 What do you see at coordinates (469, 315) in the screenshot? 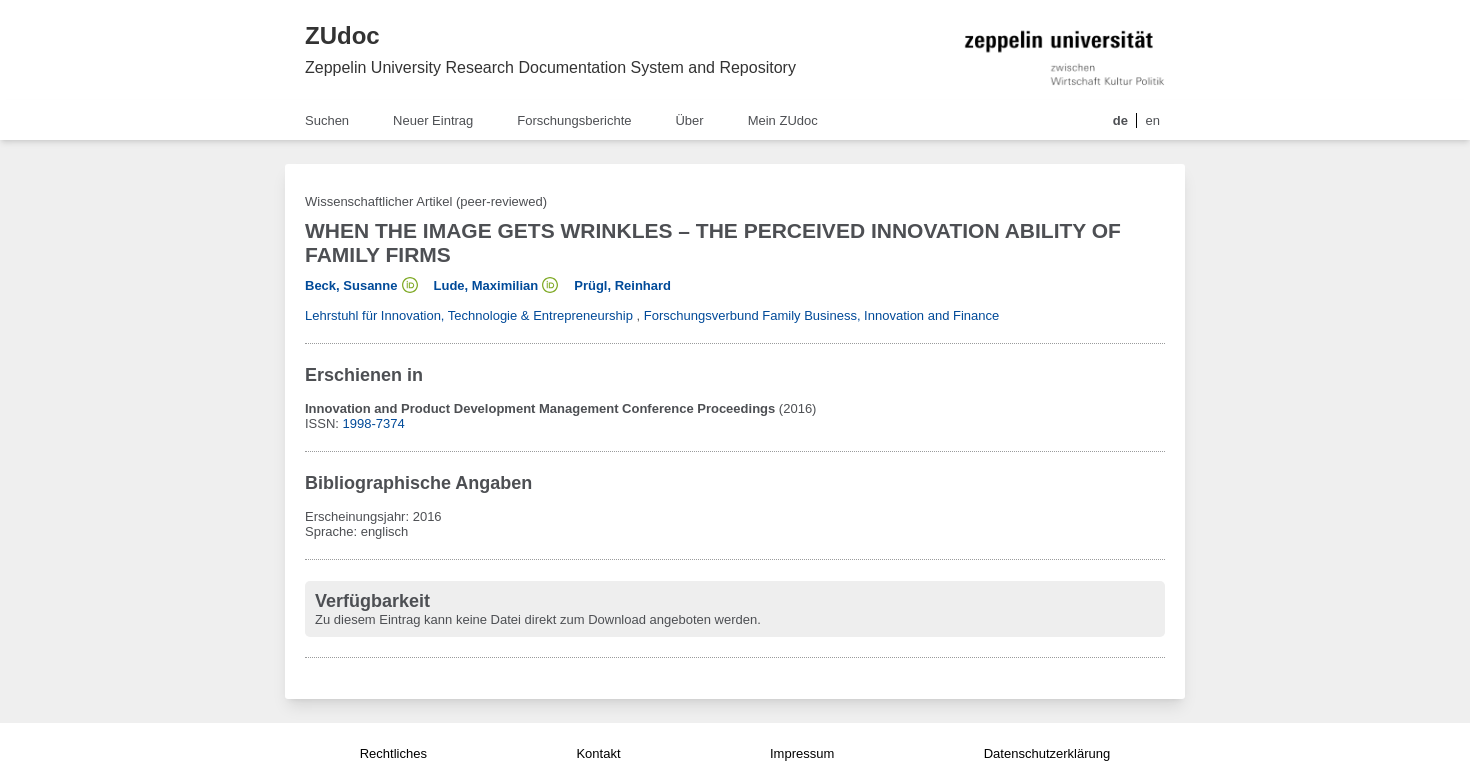
I see `Lehrstuhl für Innovation, Technologie & Entrepreneurship` at bounding box center [469, 315].